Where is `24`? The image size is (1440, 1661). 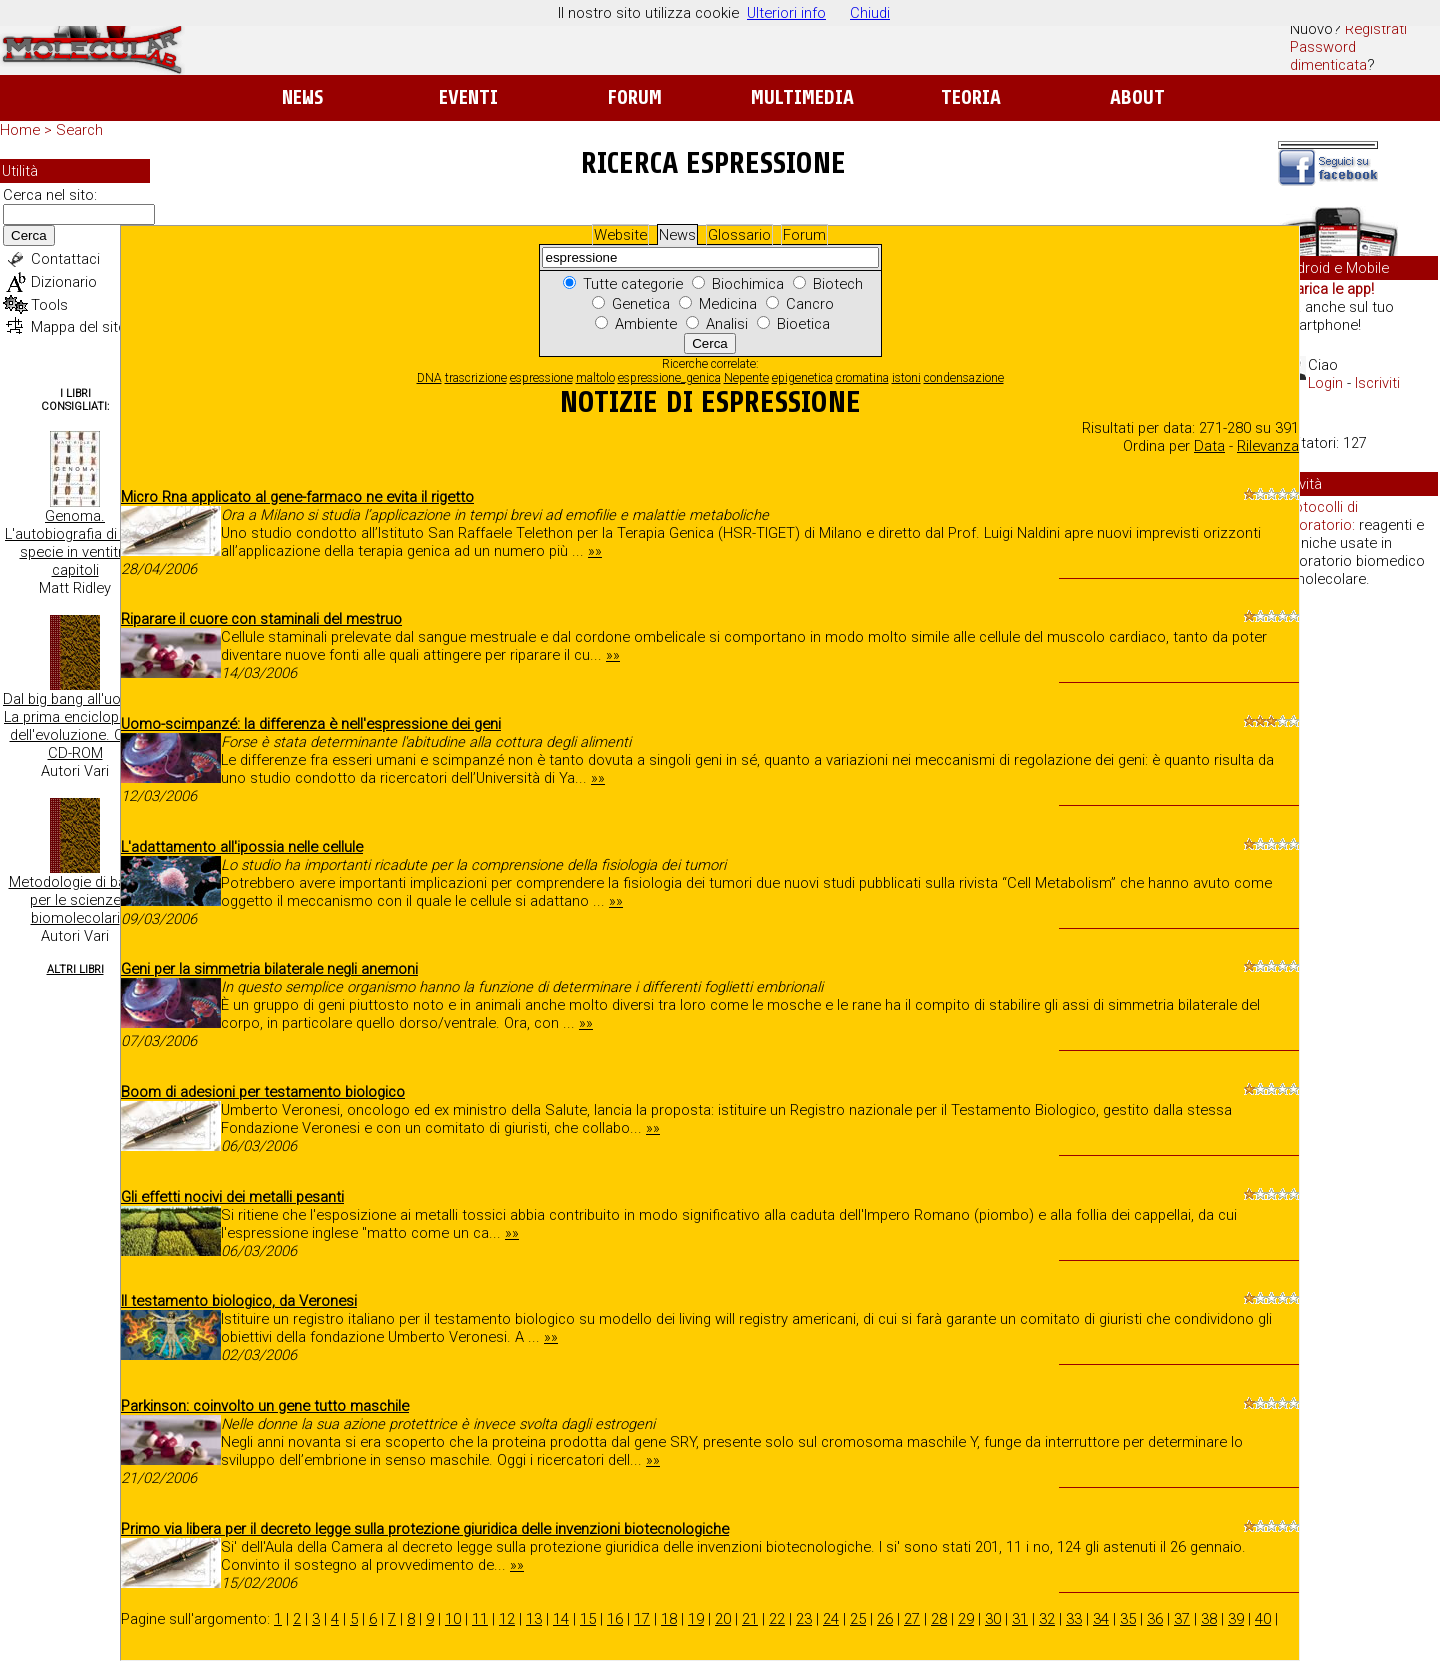 24 is located at coordinates (831, 1619).